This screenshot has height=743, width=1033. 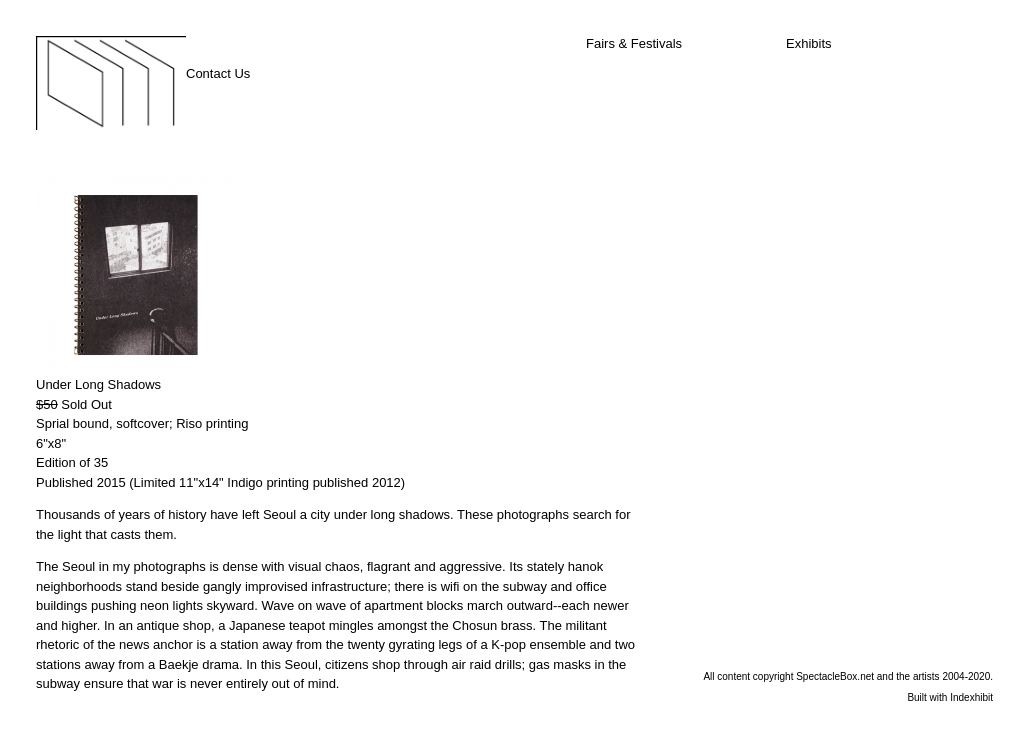 I want to click on Contact Us, so click(x=218, y=73).